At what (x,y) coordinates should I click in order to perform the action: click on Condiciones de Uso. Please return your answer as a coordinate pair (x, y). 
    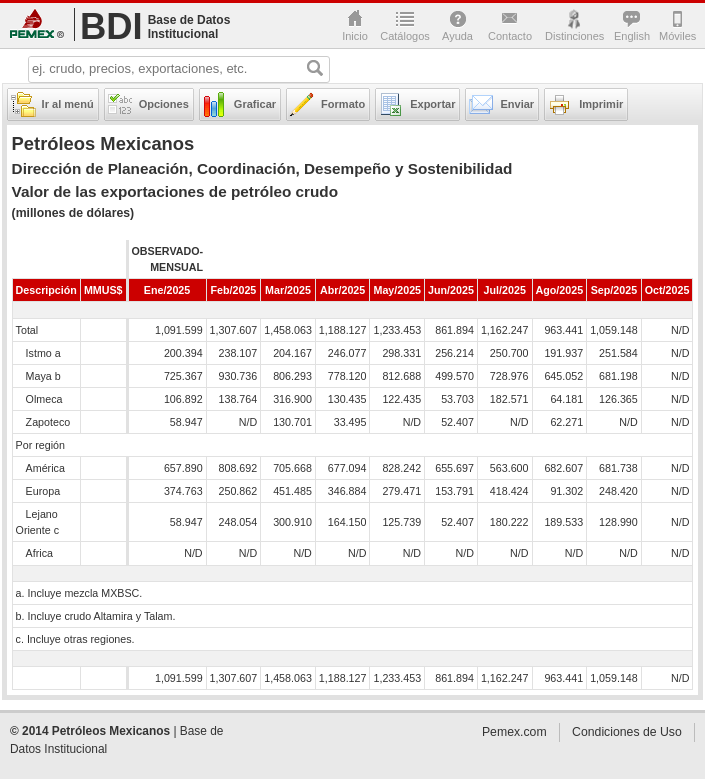
    Looking at the image, I should click on (627, 732).